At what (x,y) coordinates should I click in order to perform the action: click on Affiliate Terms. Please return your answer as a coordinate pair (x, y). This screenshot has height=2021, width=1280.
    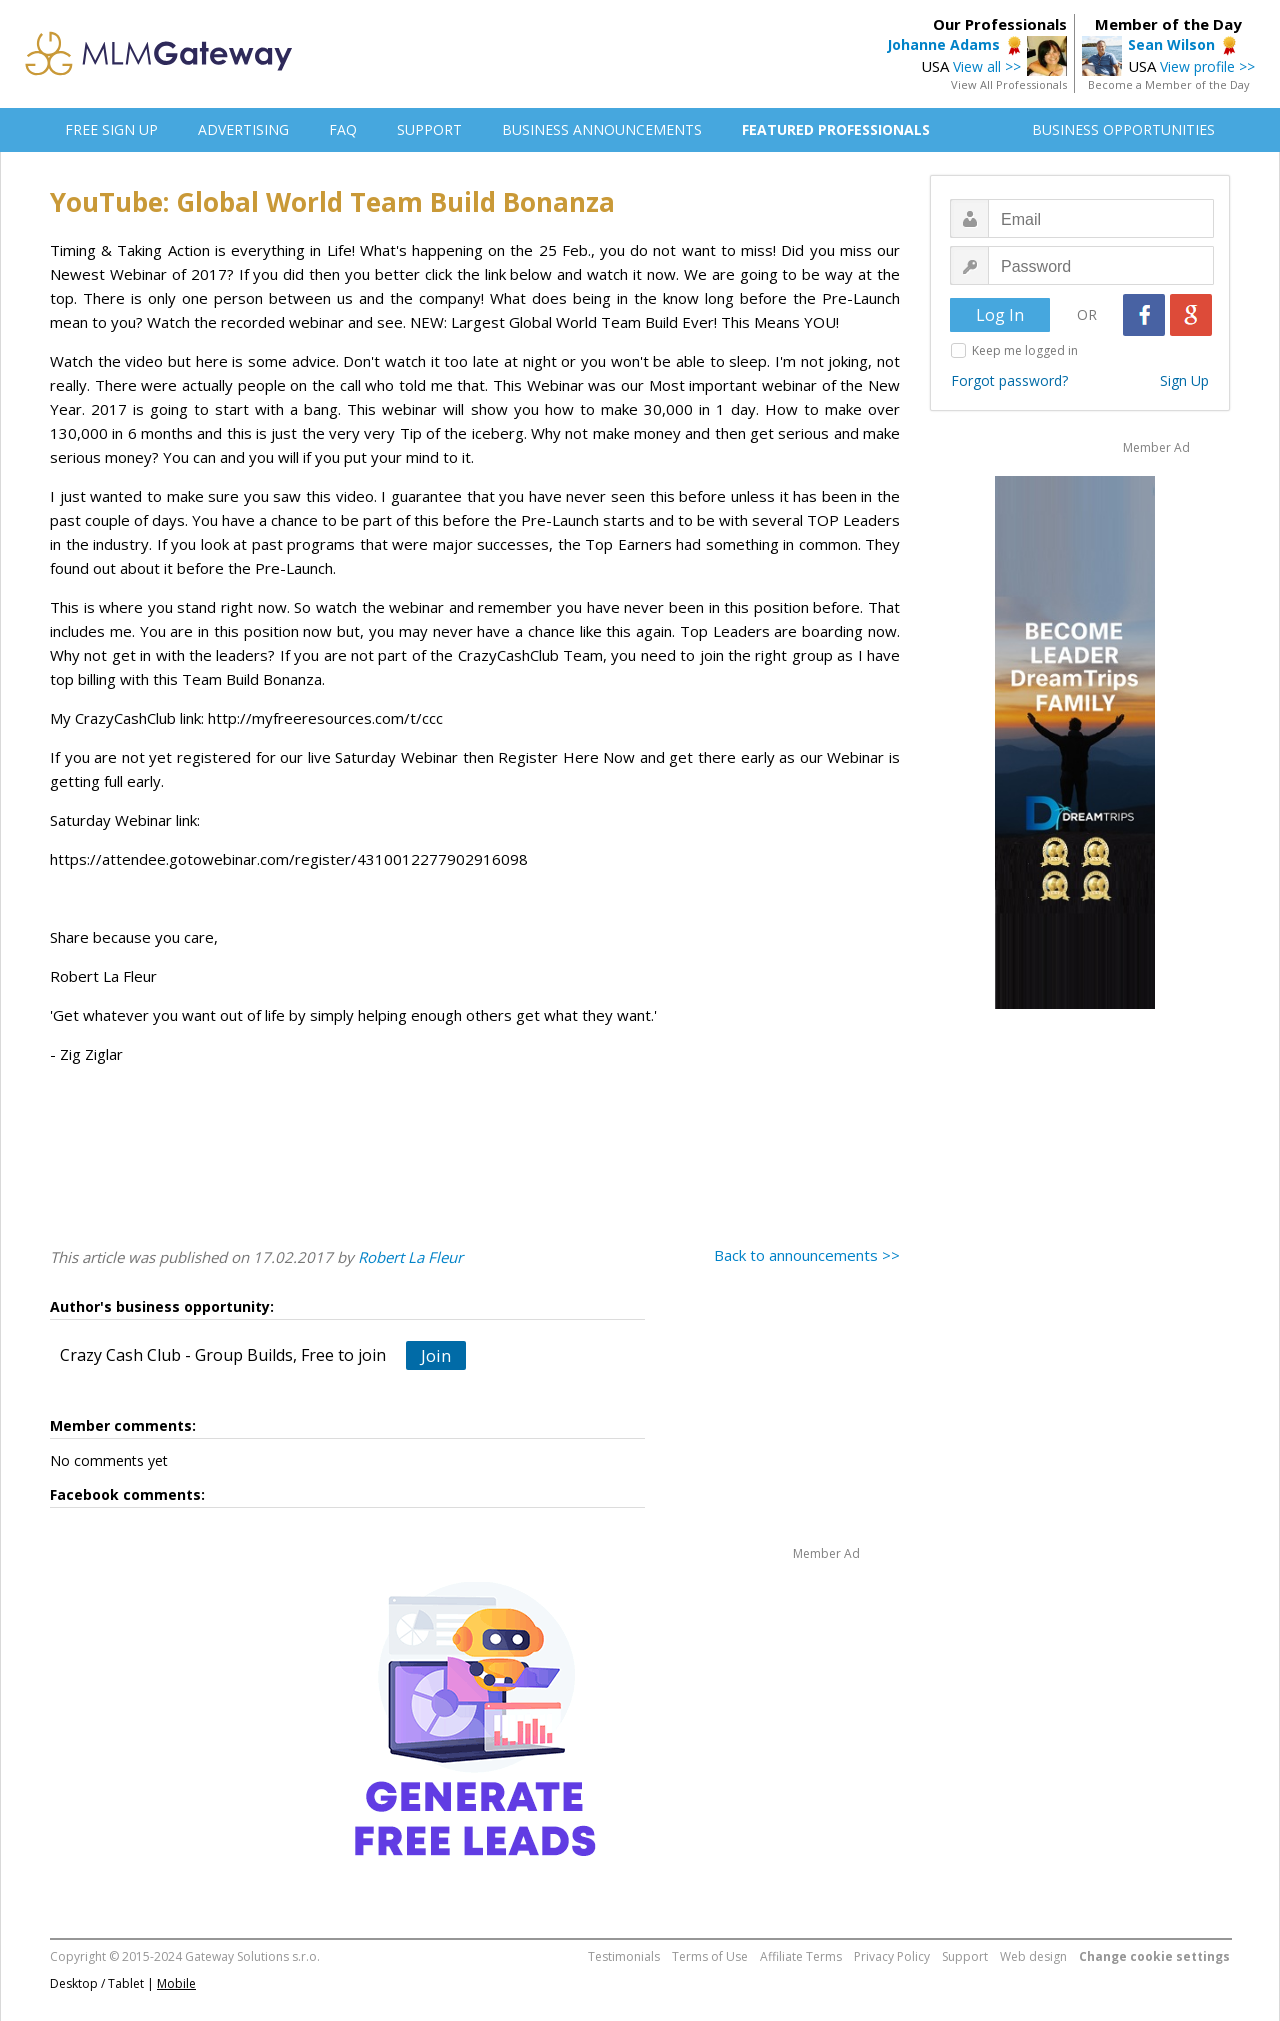
    Looking at the image, I should click on (801, 1956).